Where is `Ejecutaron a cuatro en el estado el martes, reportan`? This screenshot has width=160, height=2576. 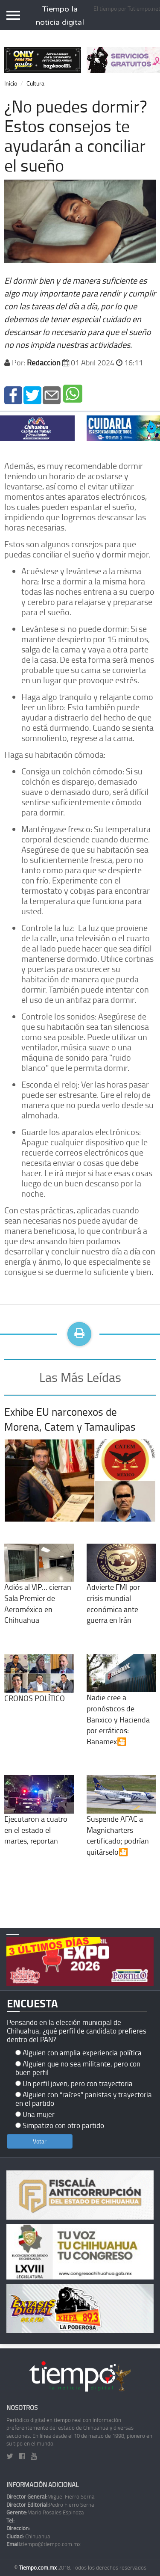
Ejecutaron a cuatro en el estado el martes, reportan is located at coordinates (39, 1817).